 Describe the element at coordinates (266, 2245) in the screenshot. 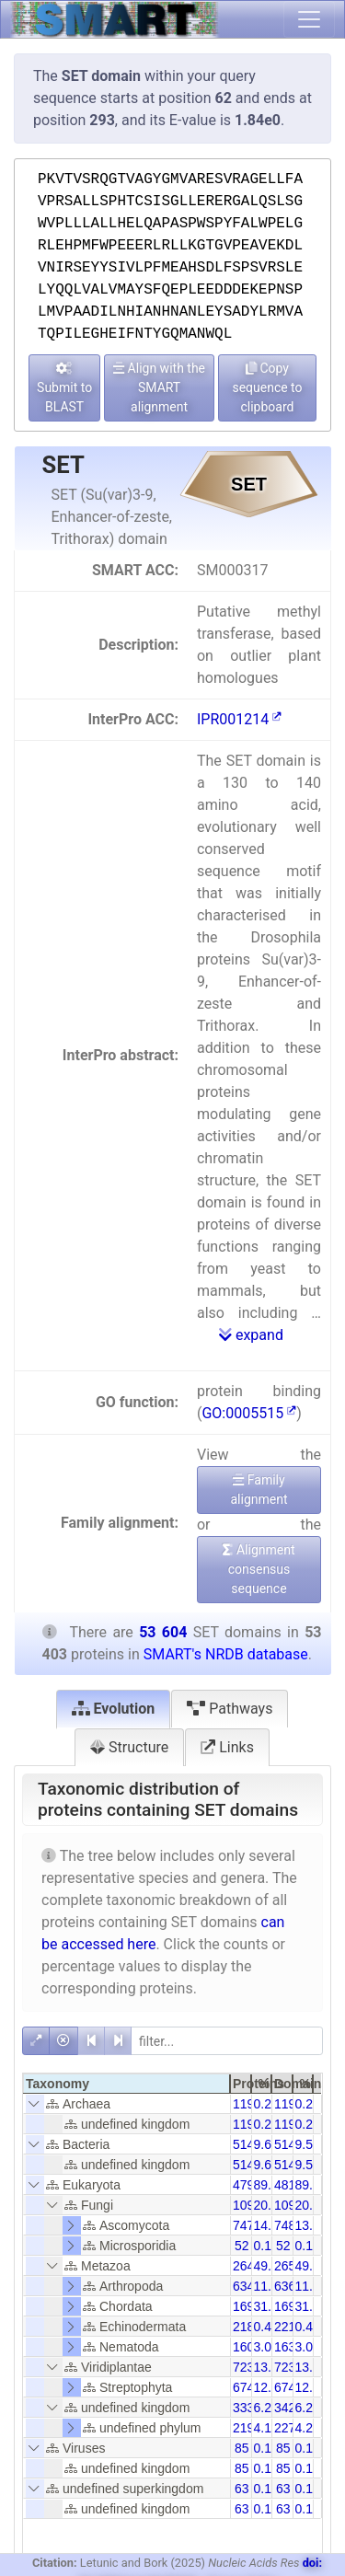

I see `0.10` at that location.